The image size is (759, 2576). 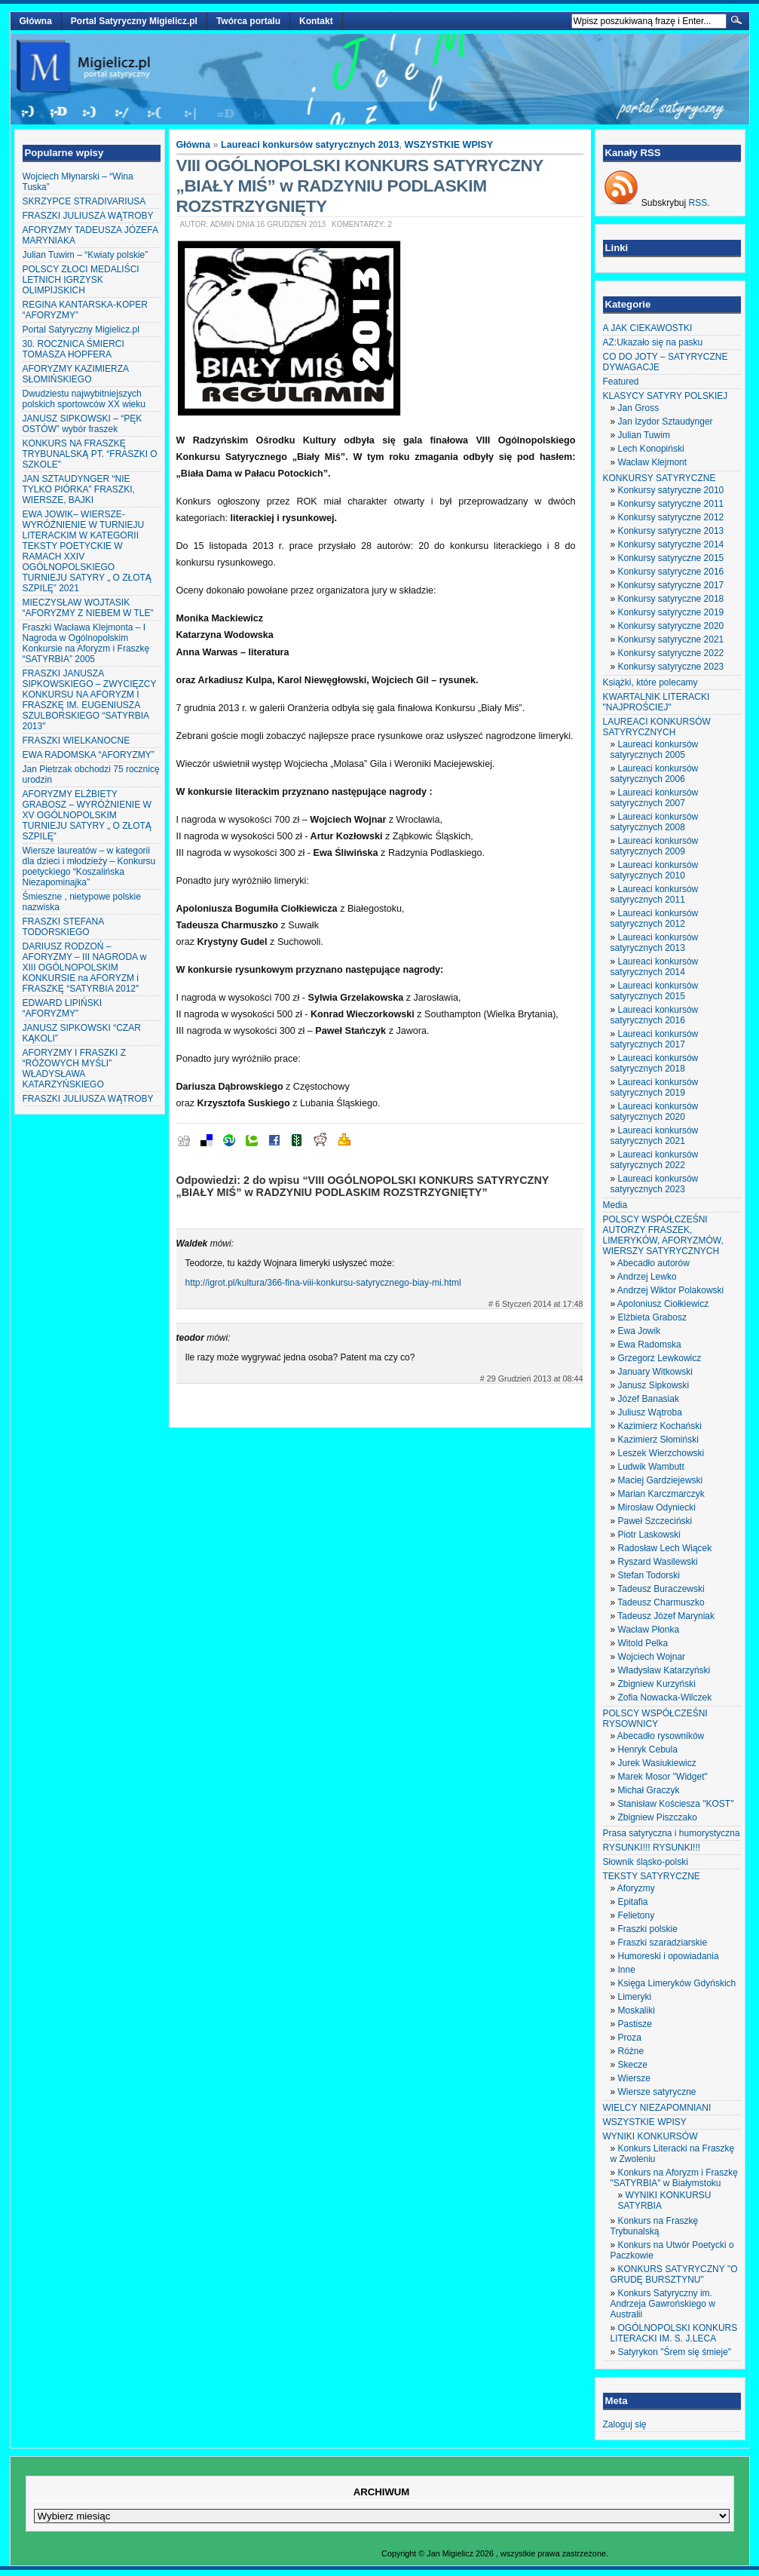 What do you see at coordinates (84, 398) in the screenshot?
I see `Dwudziestu najwybitniejszych polskich sportowców XX wieku` at bounding box center [84, 398].